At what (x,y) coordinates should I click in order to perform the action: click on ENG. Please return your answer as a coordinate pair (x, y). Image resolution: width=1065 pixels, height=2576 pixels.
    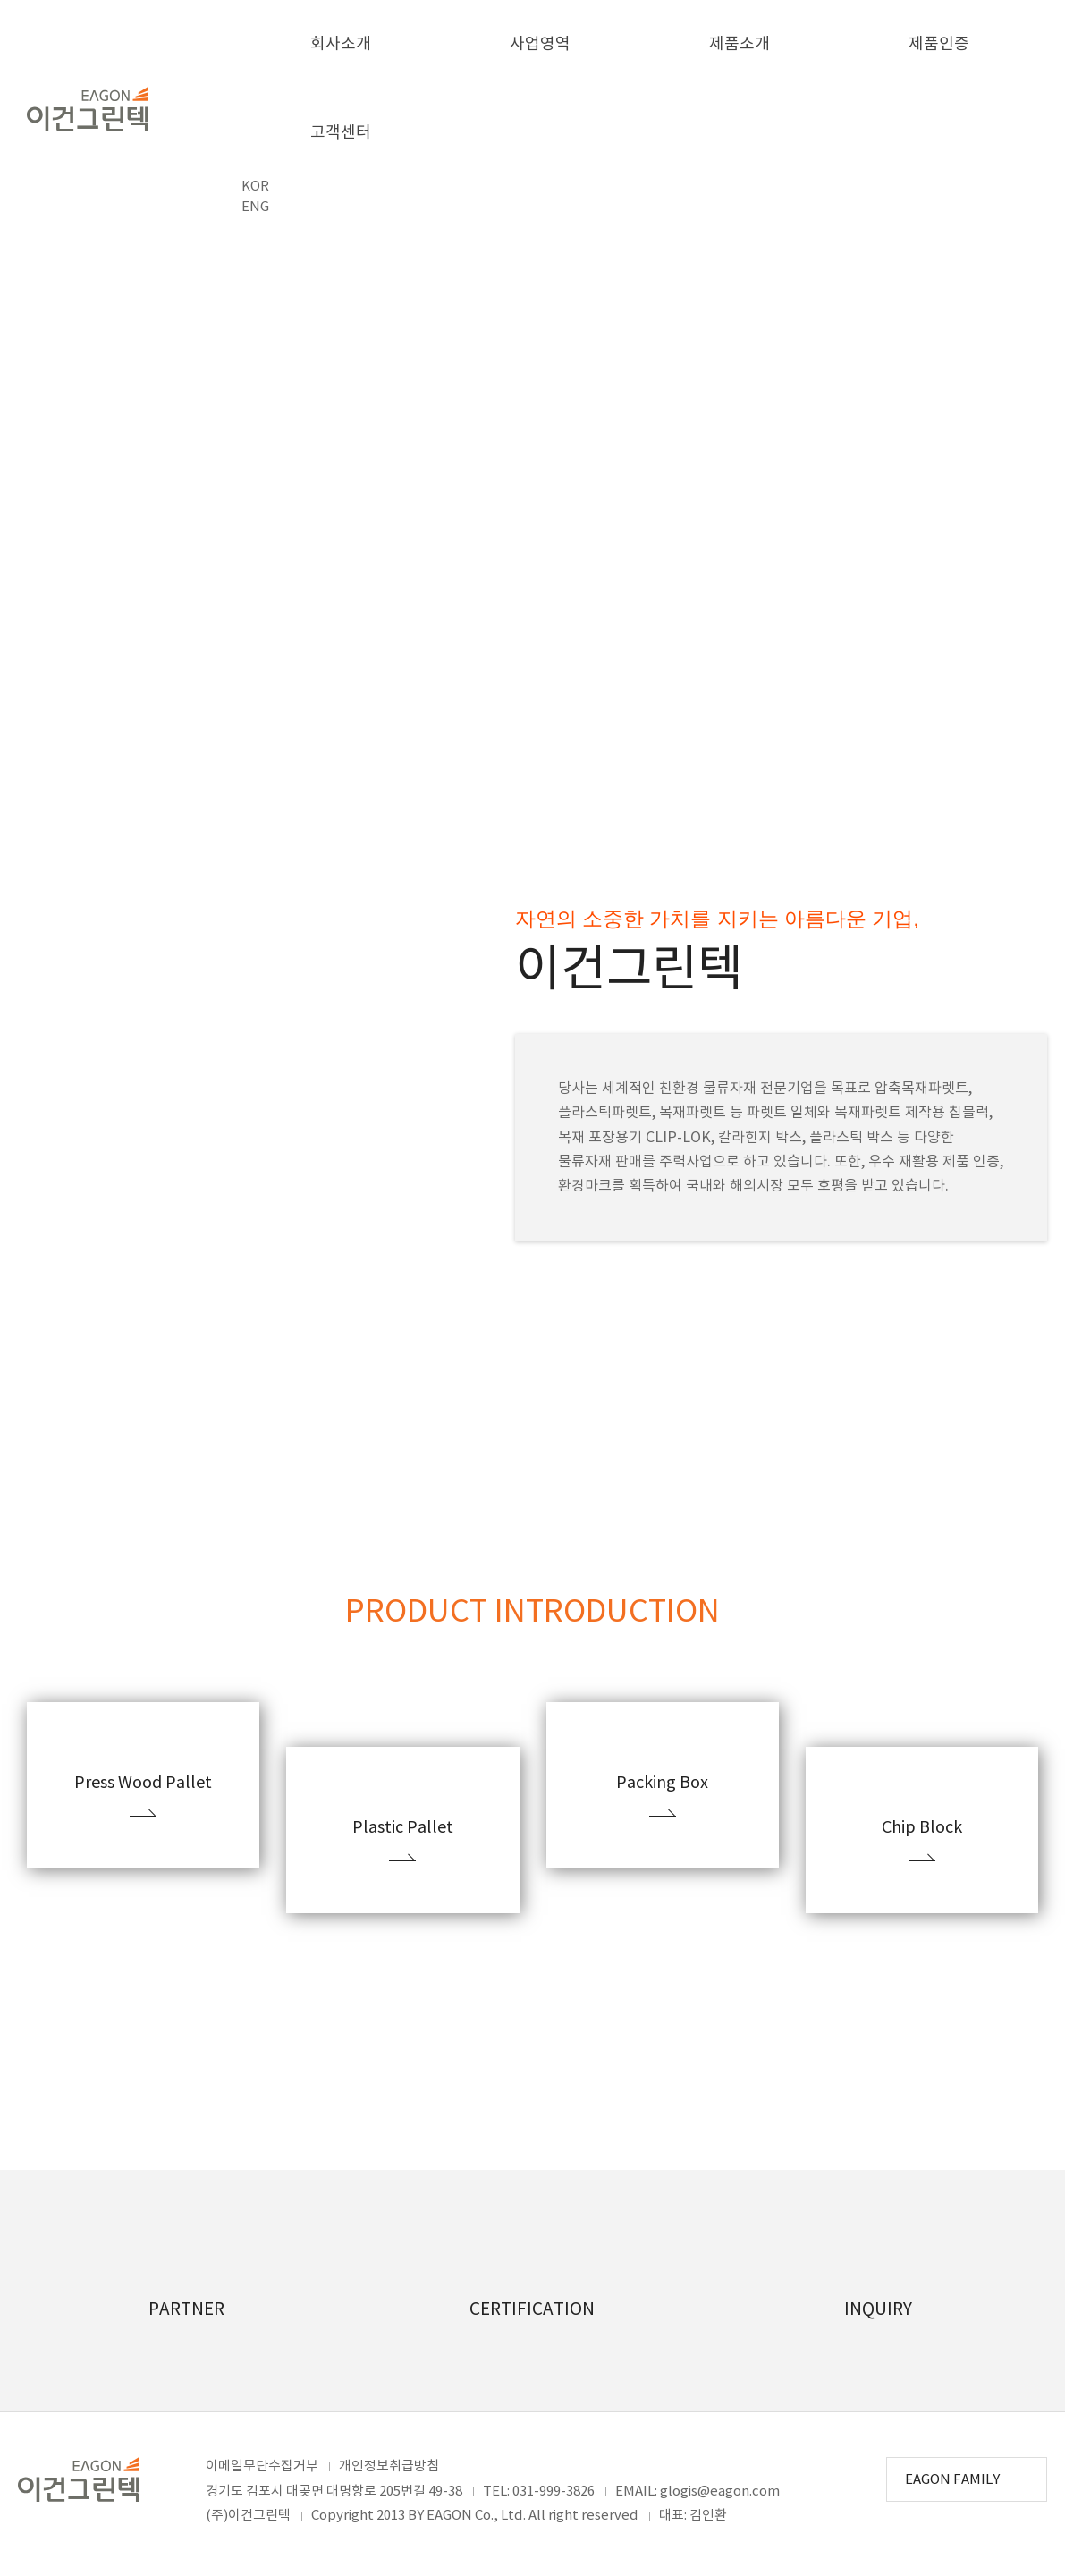
    Looking at the image, I should click on (255, 207).